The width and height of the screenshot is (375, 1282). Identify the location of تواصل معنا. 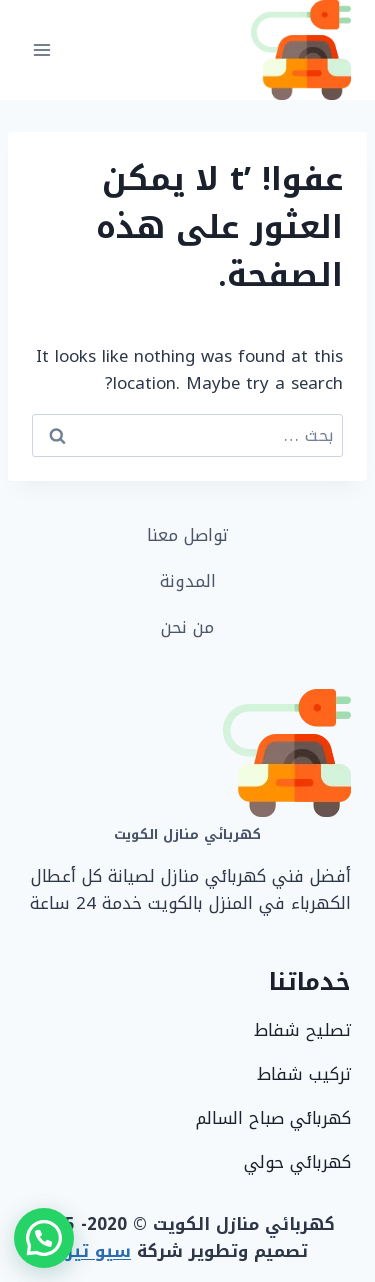
(187, 535).